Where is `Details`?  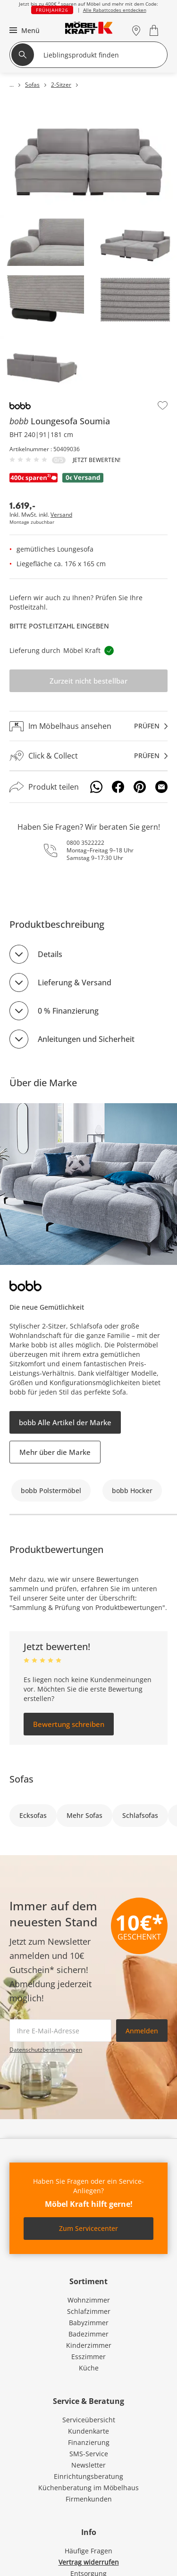
Details is located at coordinates (50, 954).